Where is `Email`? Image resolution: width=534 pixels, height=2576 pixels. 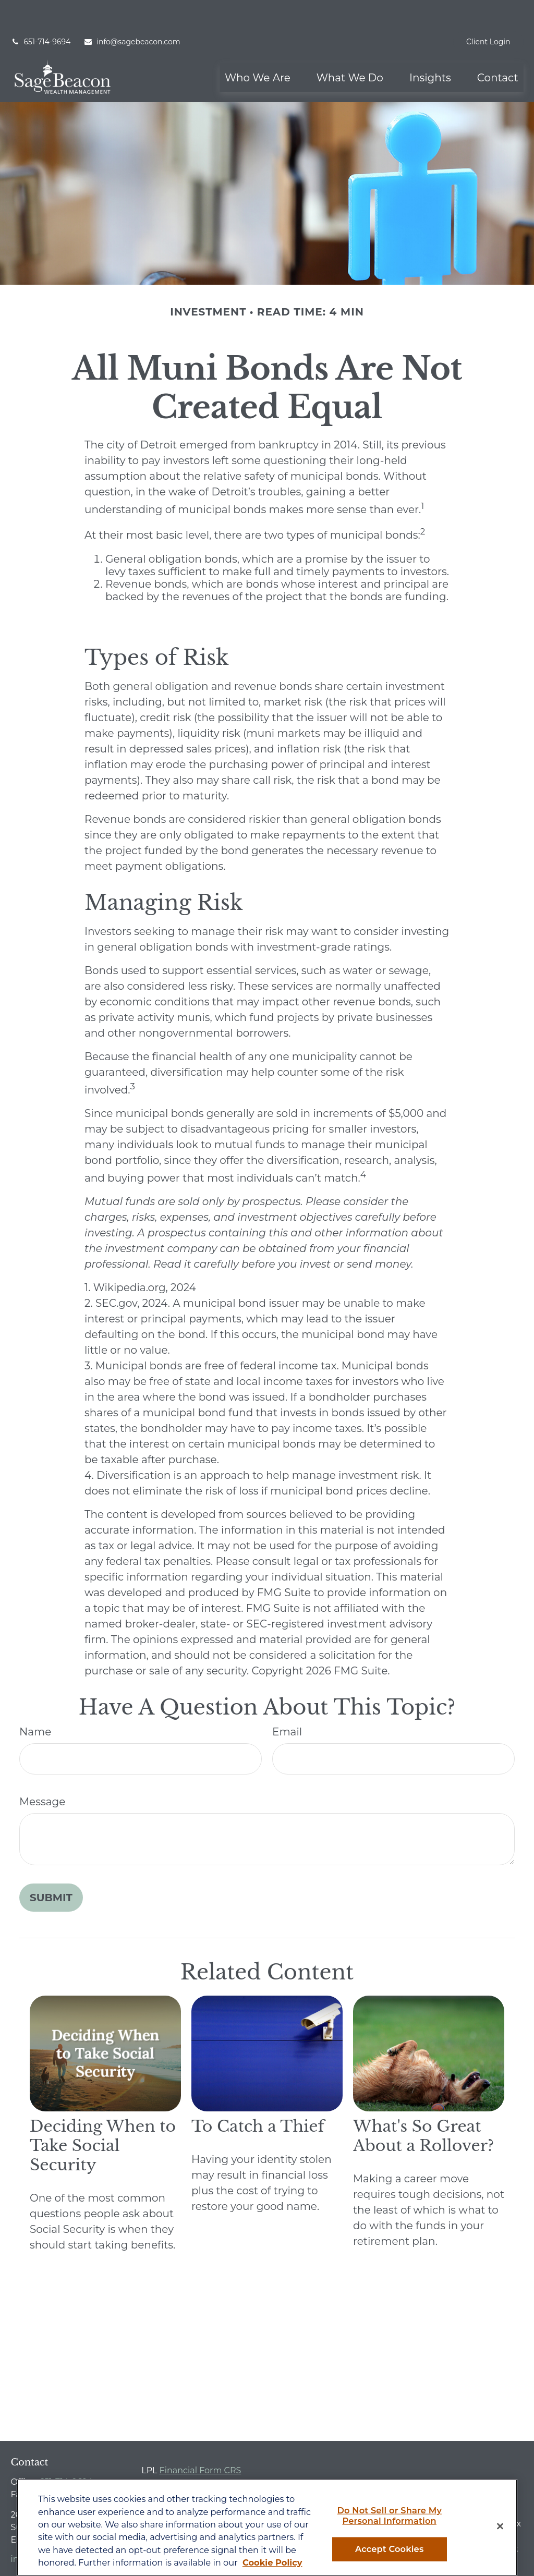 Email is located at coordinates (287, 1700).